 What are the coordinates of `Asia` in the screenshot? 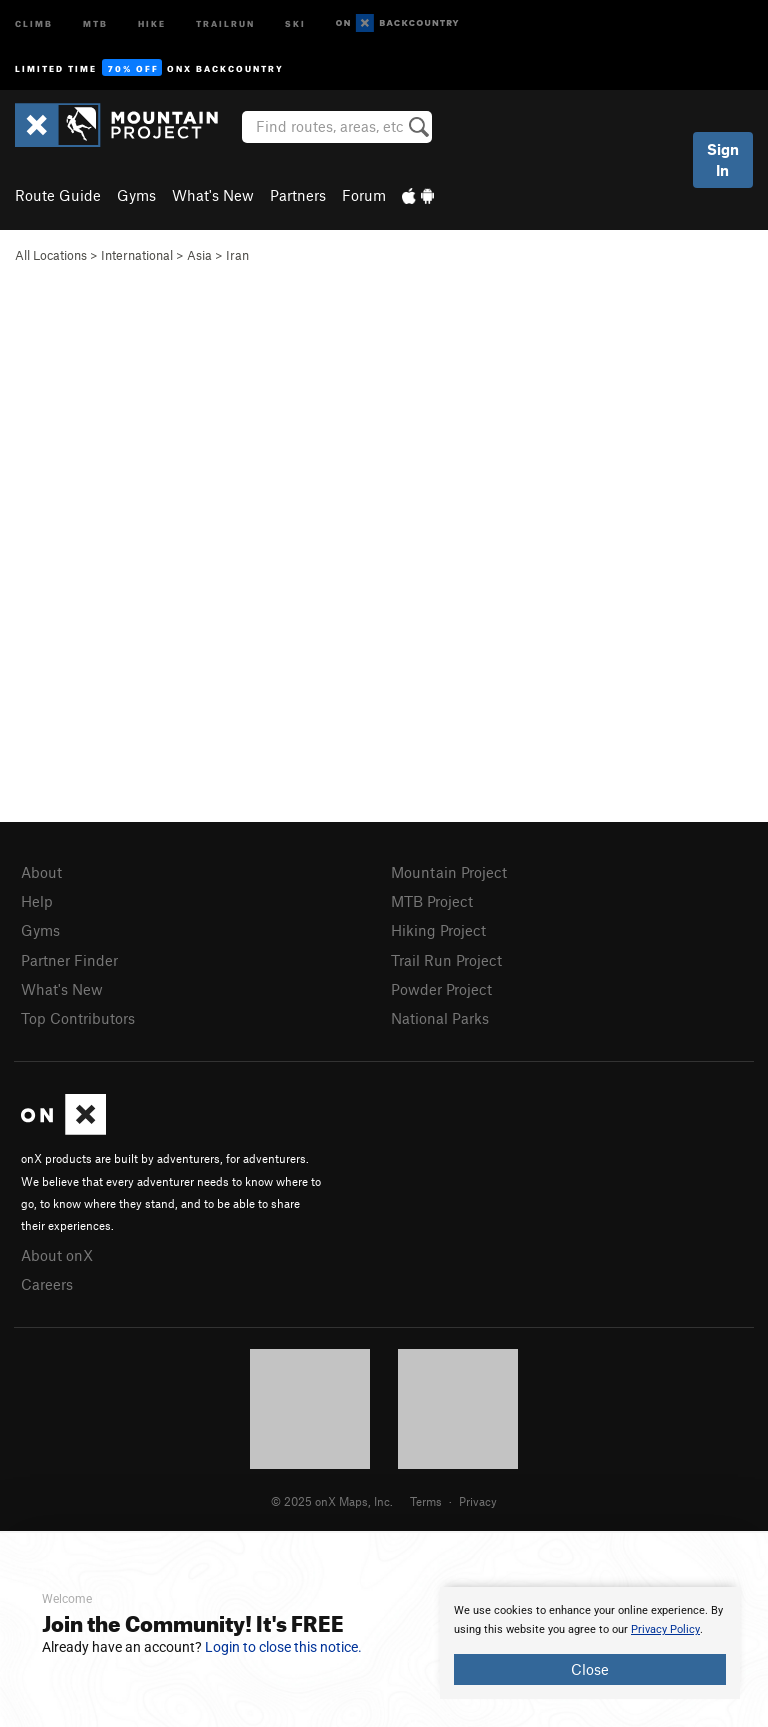 It's located at (199, 255).